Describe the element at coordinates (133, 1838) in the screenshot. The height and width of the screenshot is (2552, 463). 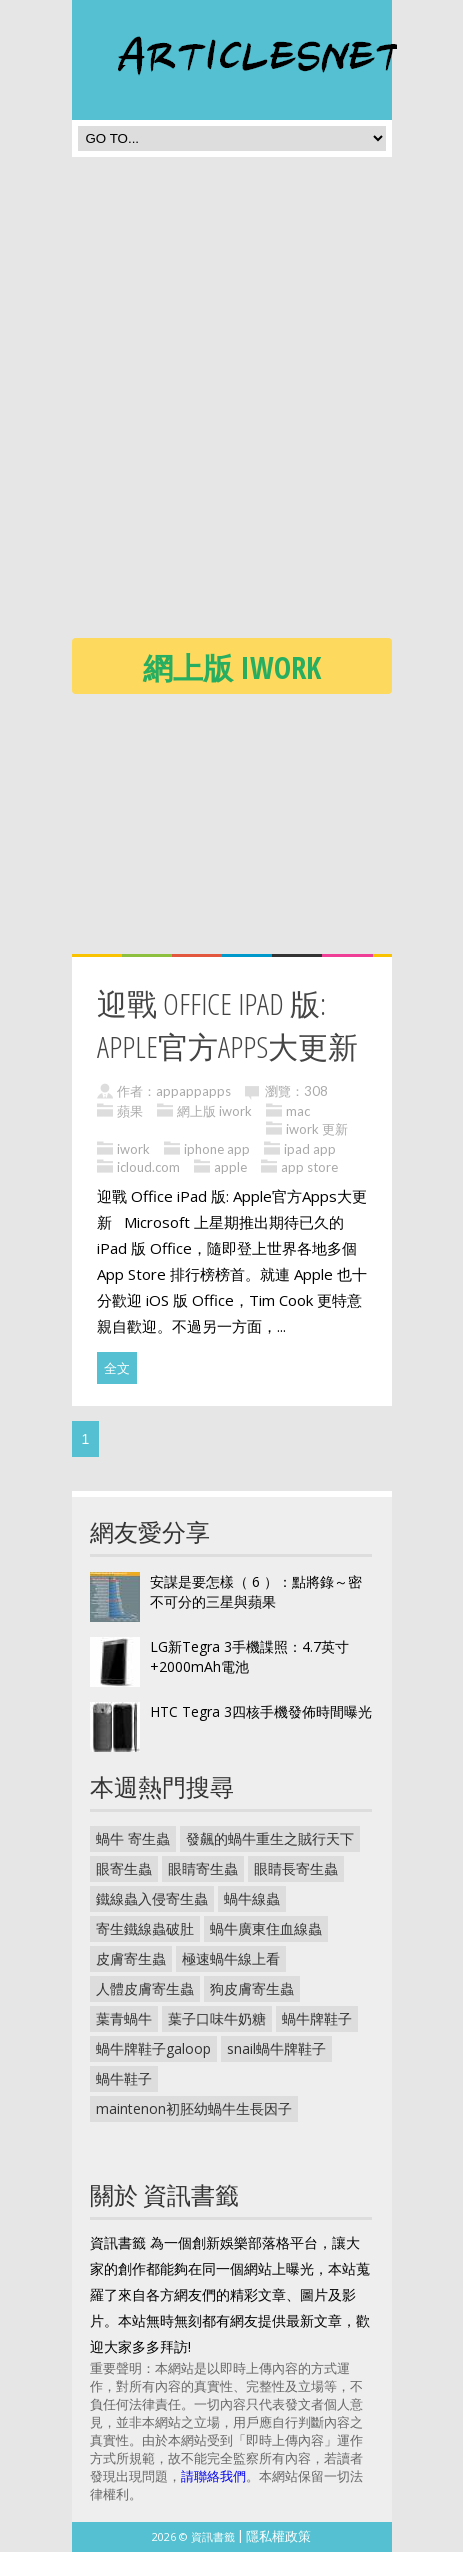
I see `蝸牛 寄生蟲` at that location.